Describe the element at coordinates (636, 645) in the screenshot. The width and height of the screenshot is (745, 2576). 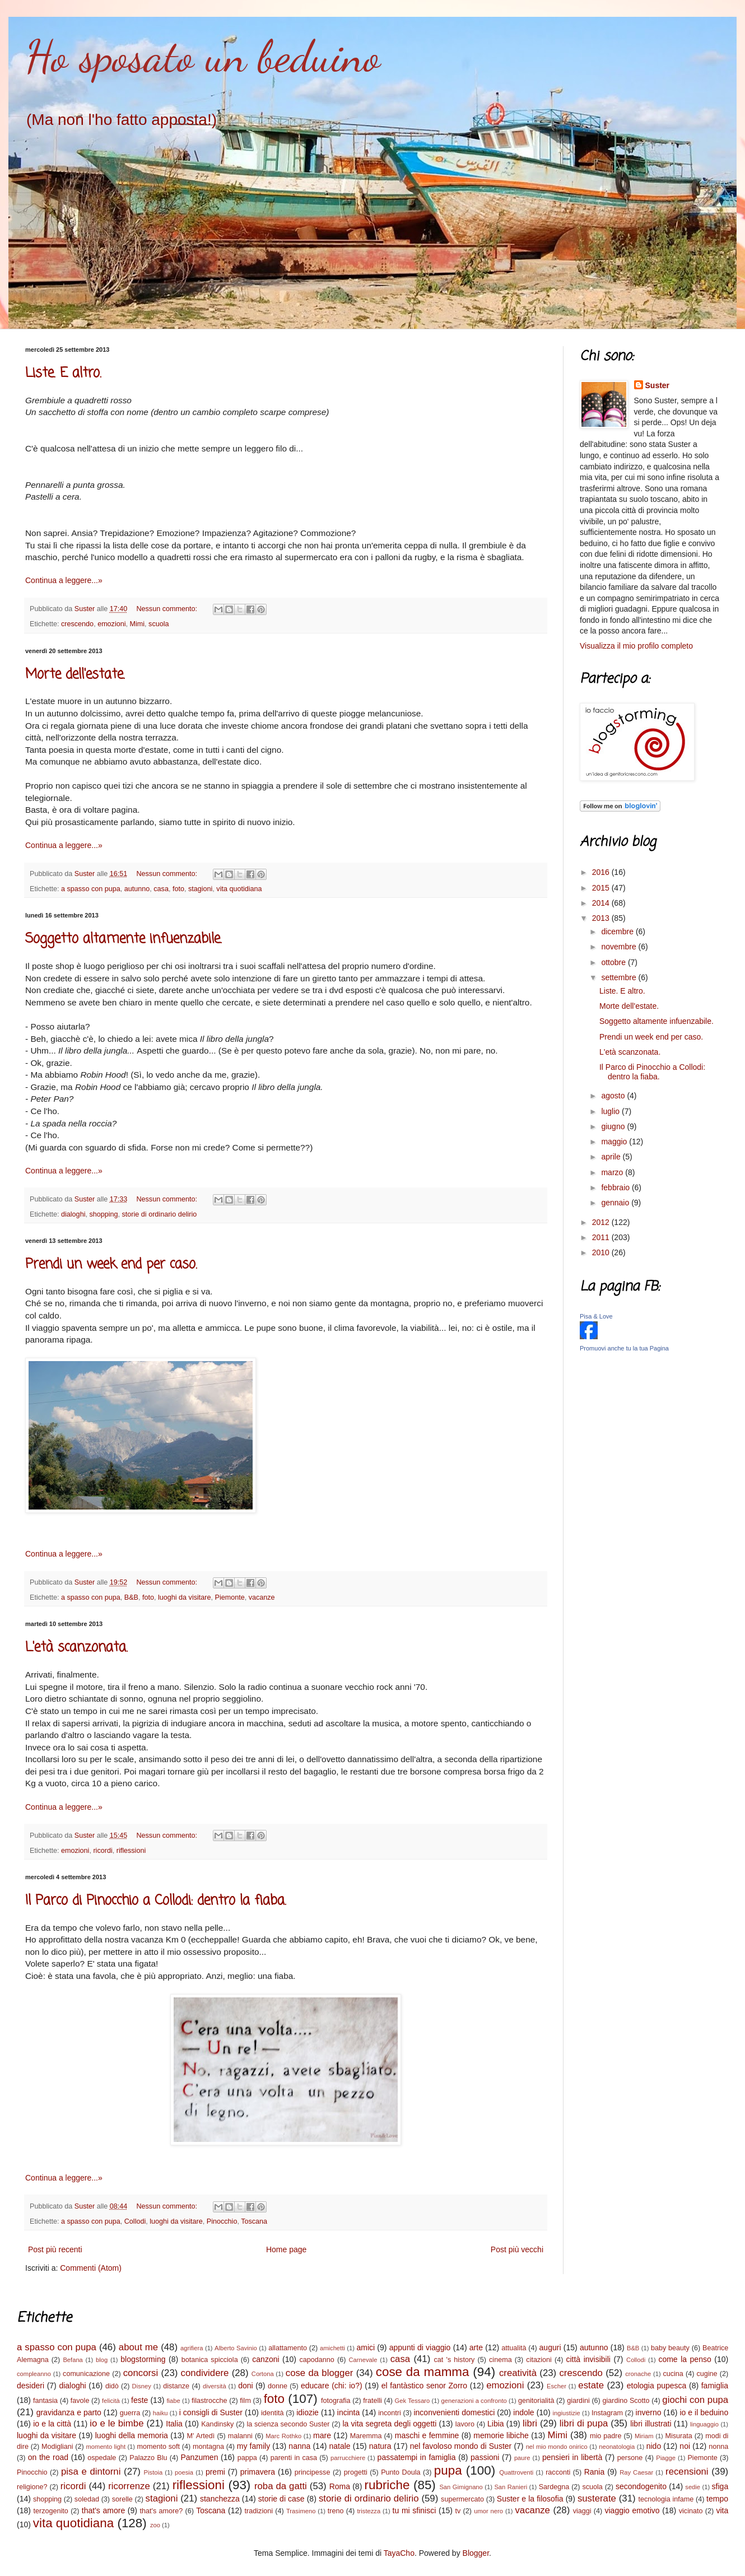
I see `Visualizza il mio profilo completo` at that location.